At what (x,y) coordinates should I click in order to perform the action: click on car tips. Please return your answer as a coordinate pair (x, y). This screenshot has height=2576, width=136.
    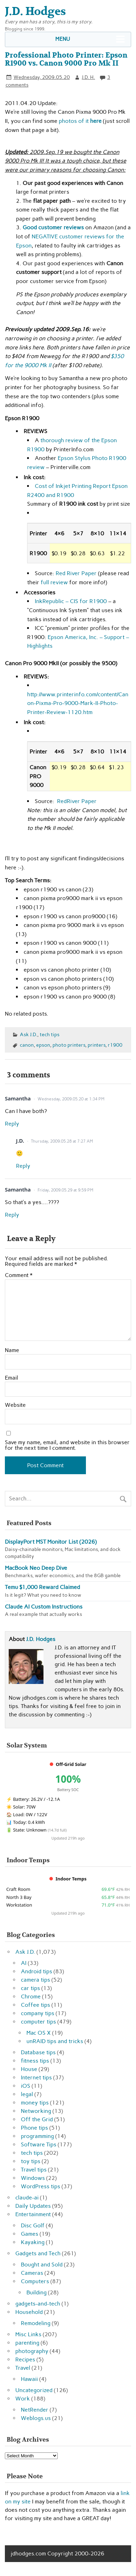
    Looking at the image, I should click on (30, 1988).